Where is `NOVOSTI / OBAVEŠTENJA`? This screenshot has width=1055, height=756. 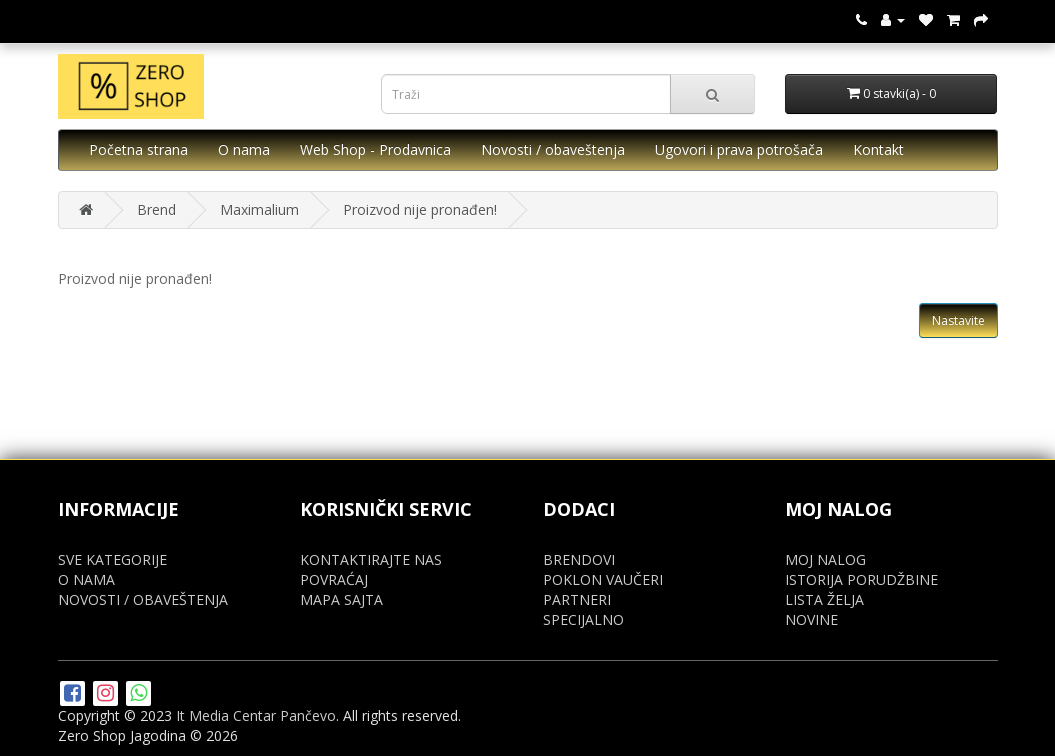
NOVOSTI / OBAVEŠTENJA is located at coordinates (143, 599).